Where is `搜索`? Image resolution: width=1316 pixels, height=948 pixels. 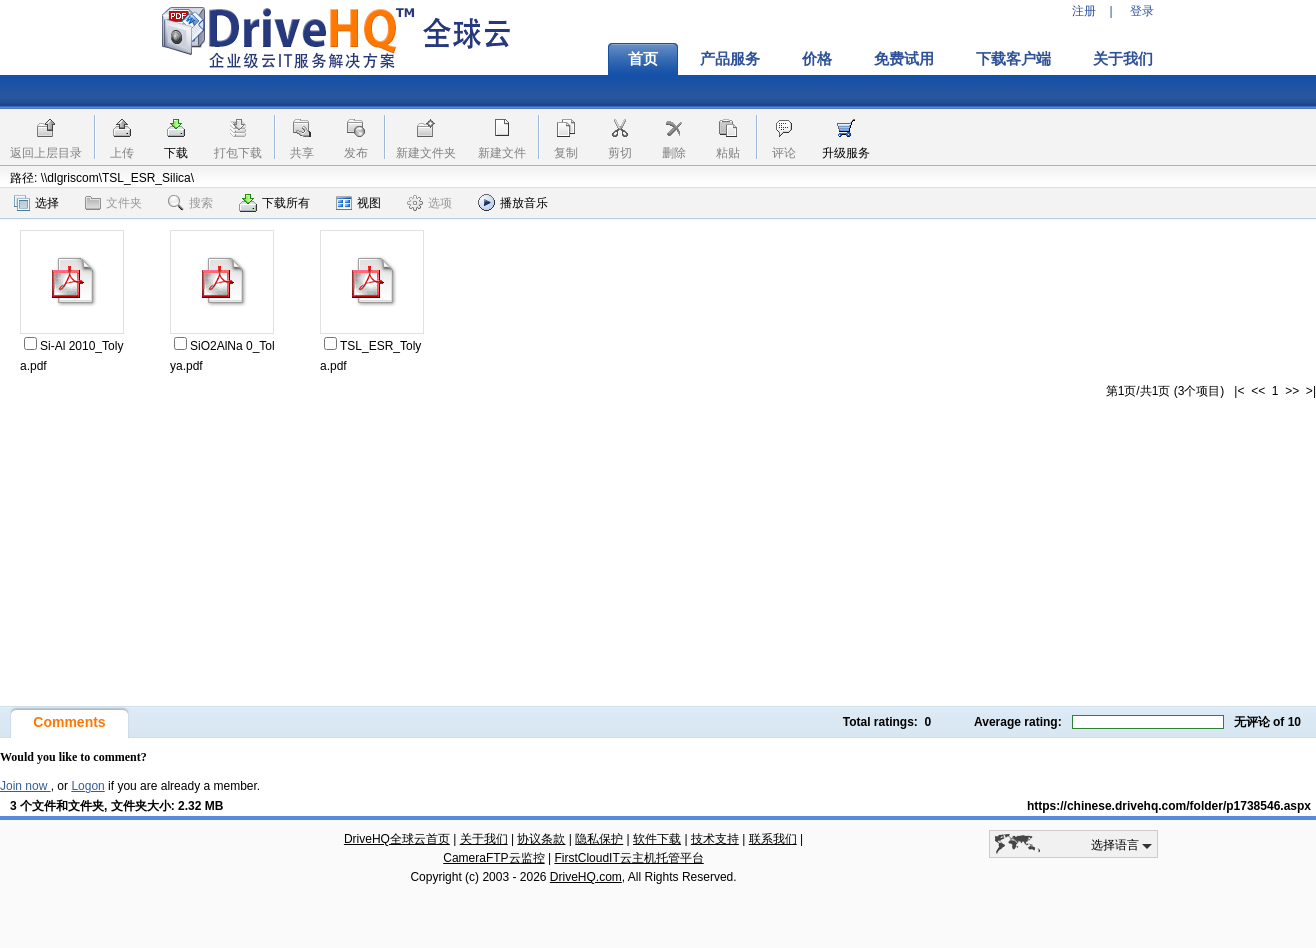
搜索 is located at coordinates (190, 203).